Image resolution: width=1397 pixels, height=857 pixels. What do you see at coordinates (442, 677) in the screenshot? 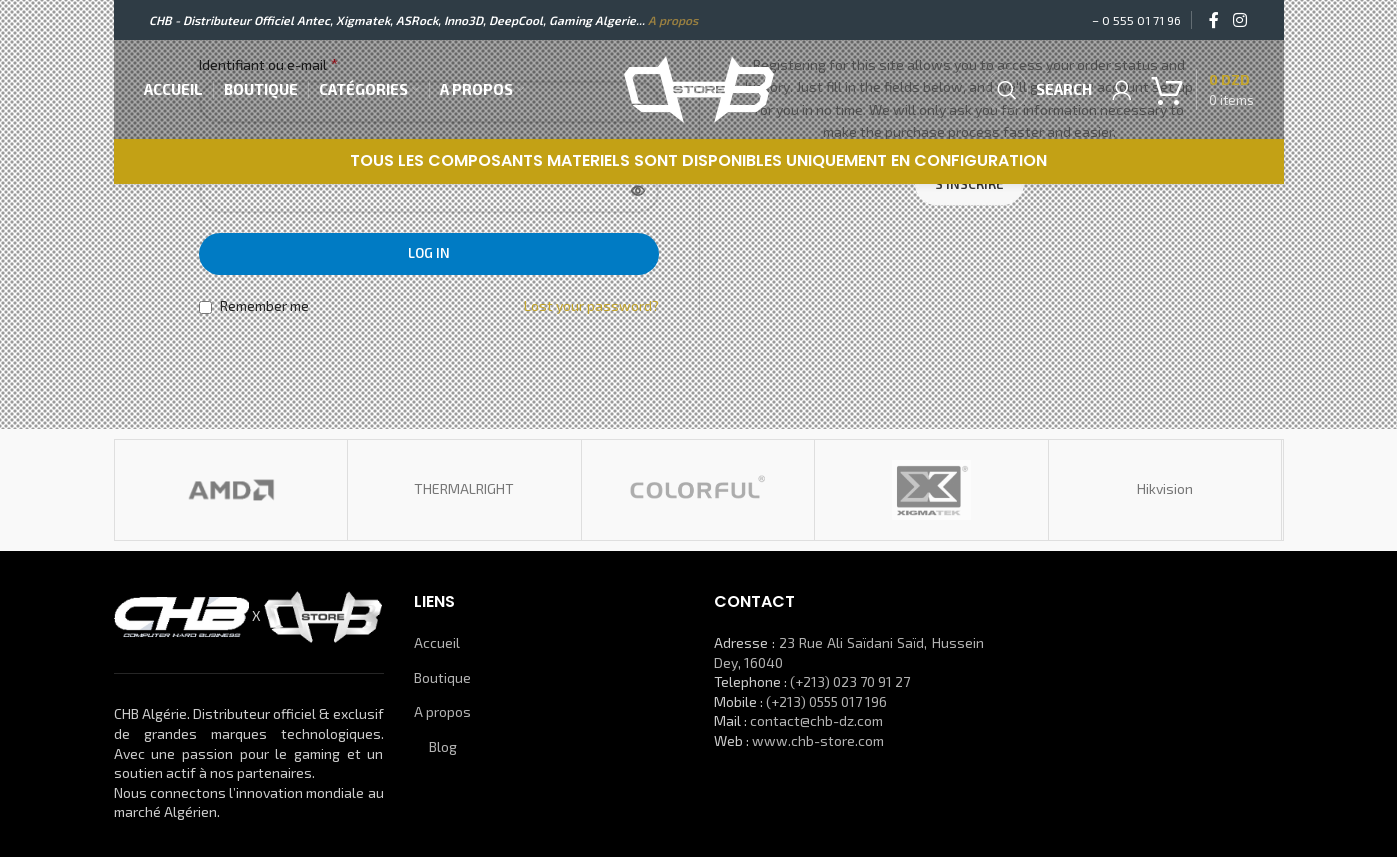
I see `Boutique` at bounding box center [442, 677].